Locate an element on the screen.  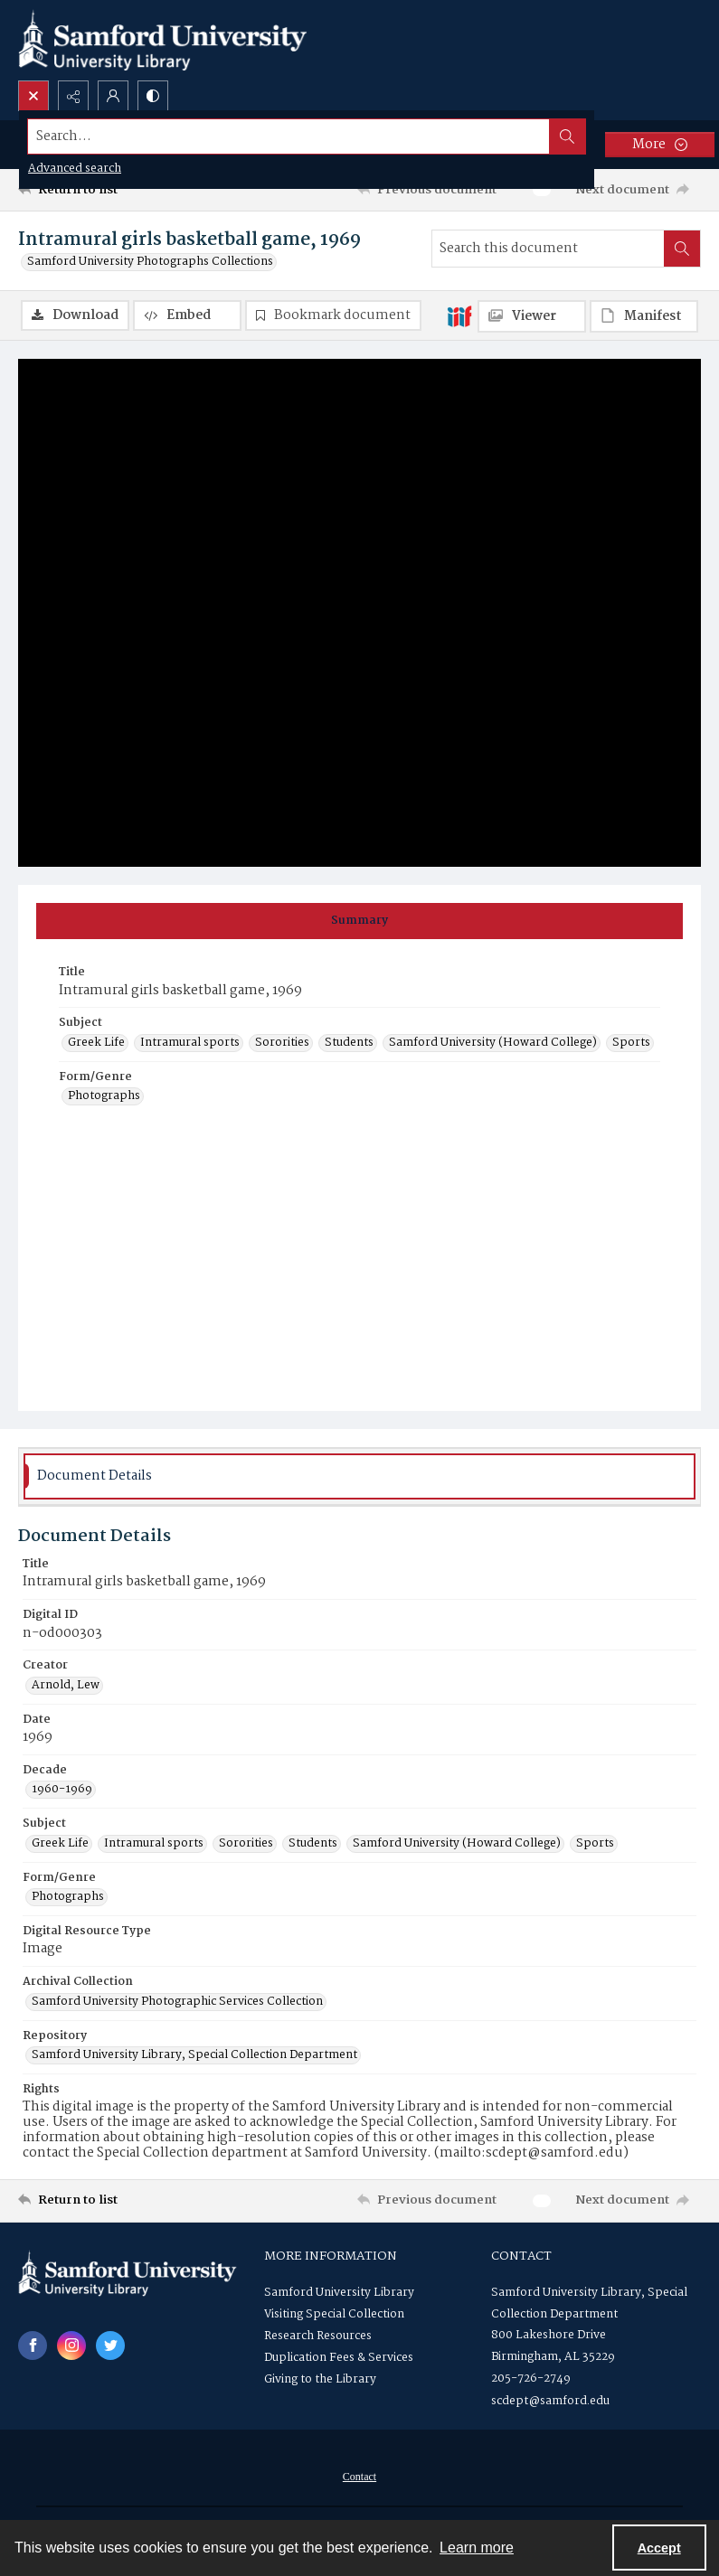
Samford University Library is located at coordinates (339, 2292).